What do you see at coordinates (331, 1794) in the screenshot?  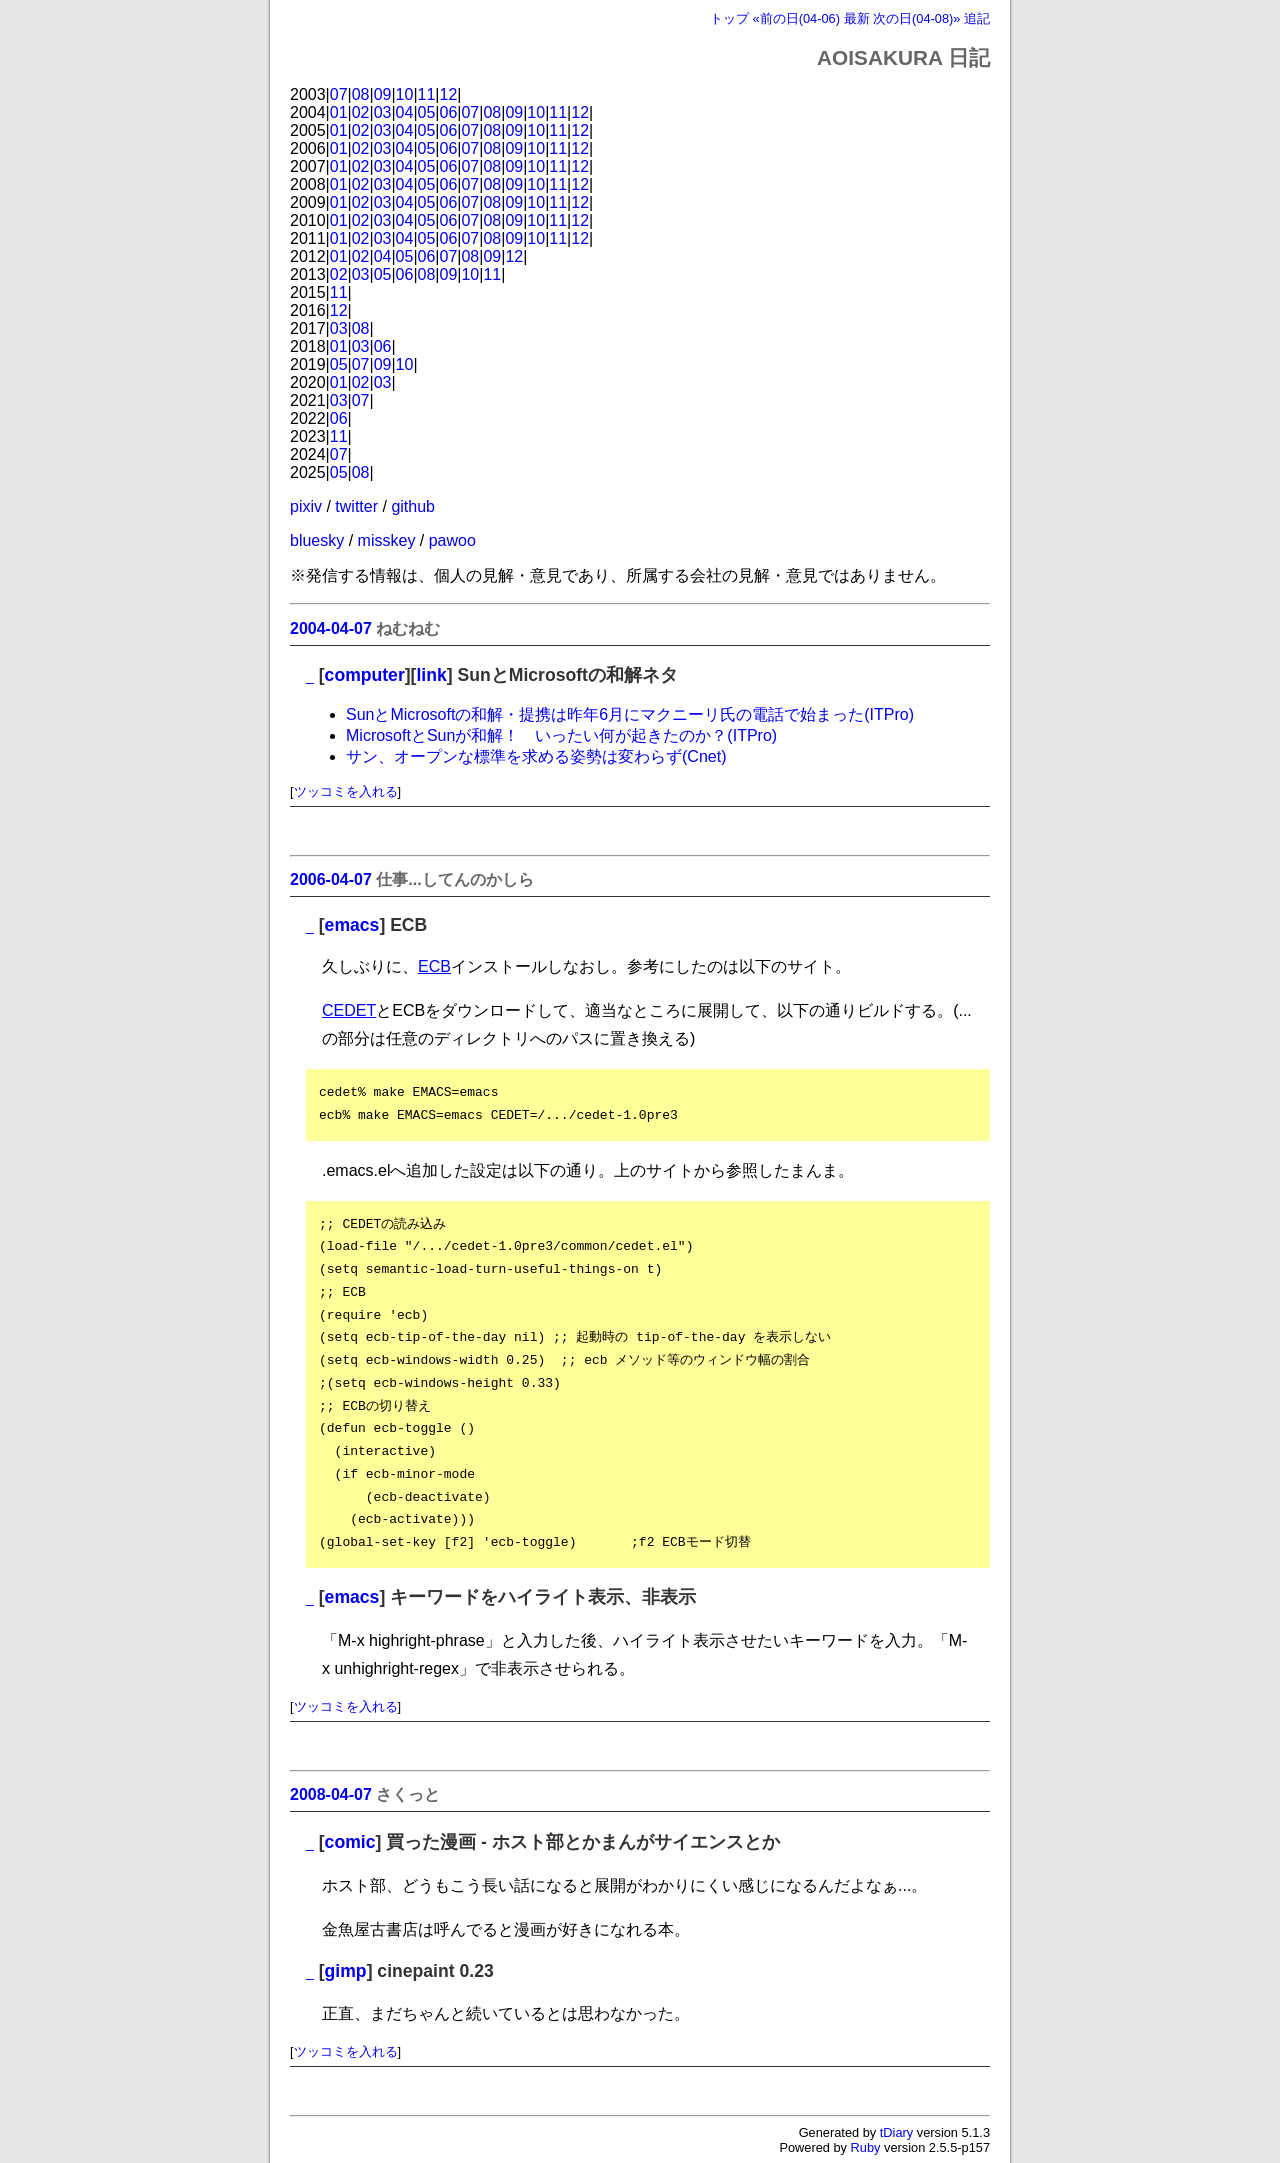 I see `2008-04-07` at bounding box center [331, 1794].